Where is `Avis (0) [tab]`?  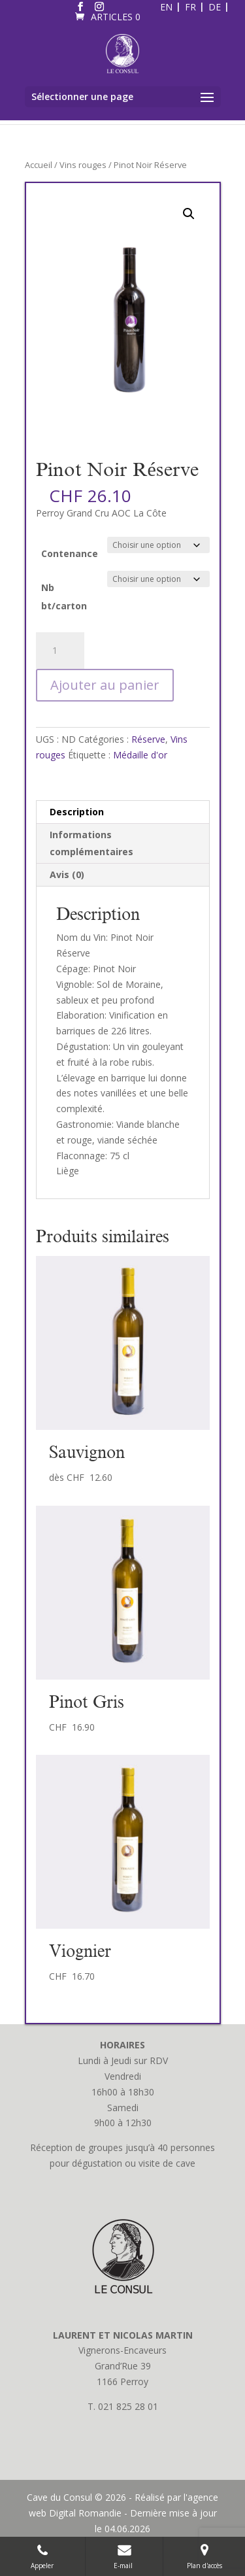 Avis (0) [tab] is located at coordinates (67, 874).